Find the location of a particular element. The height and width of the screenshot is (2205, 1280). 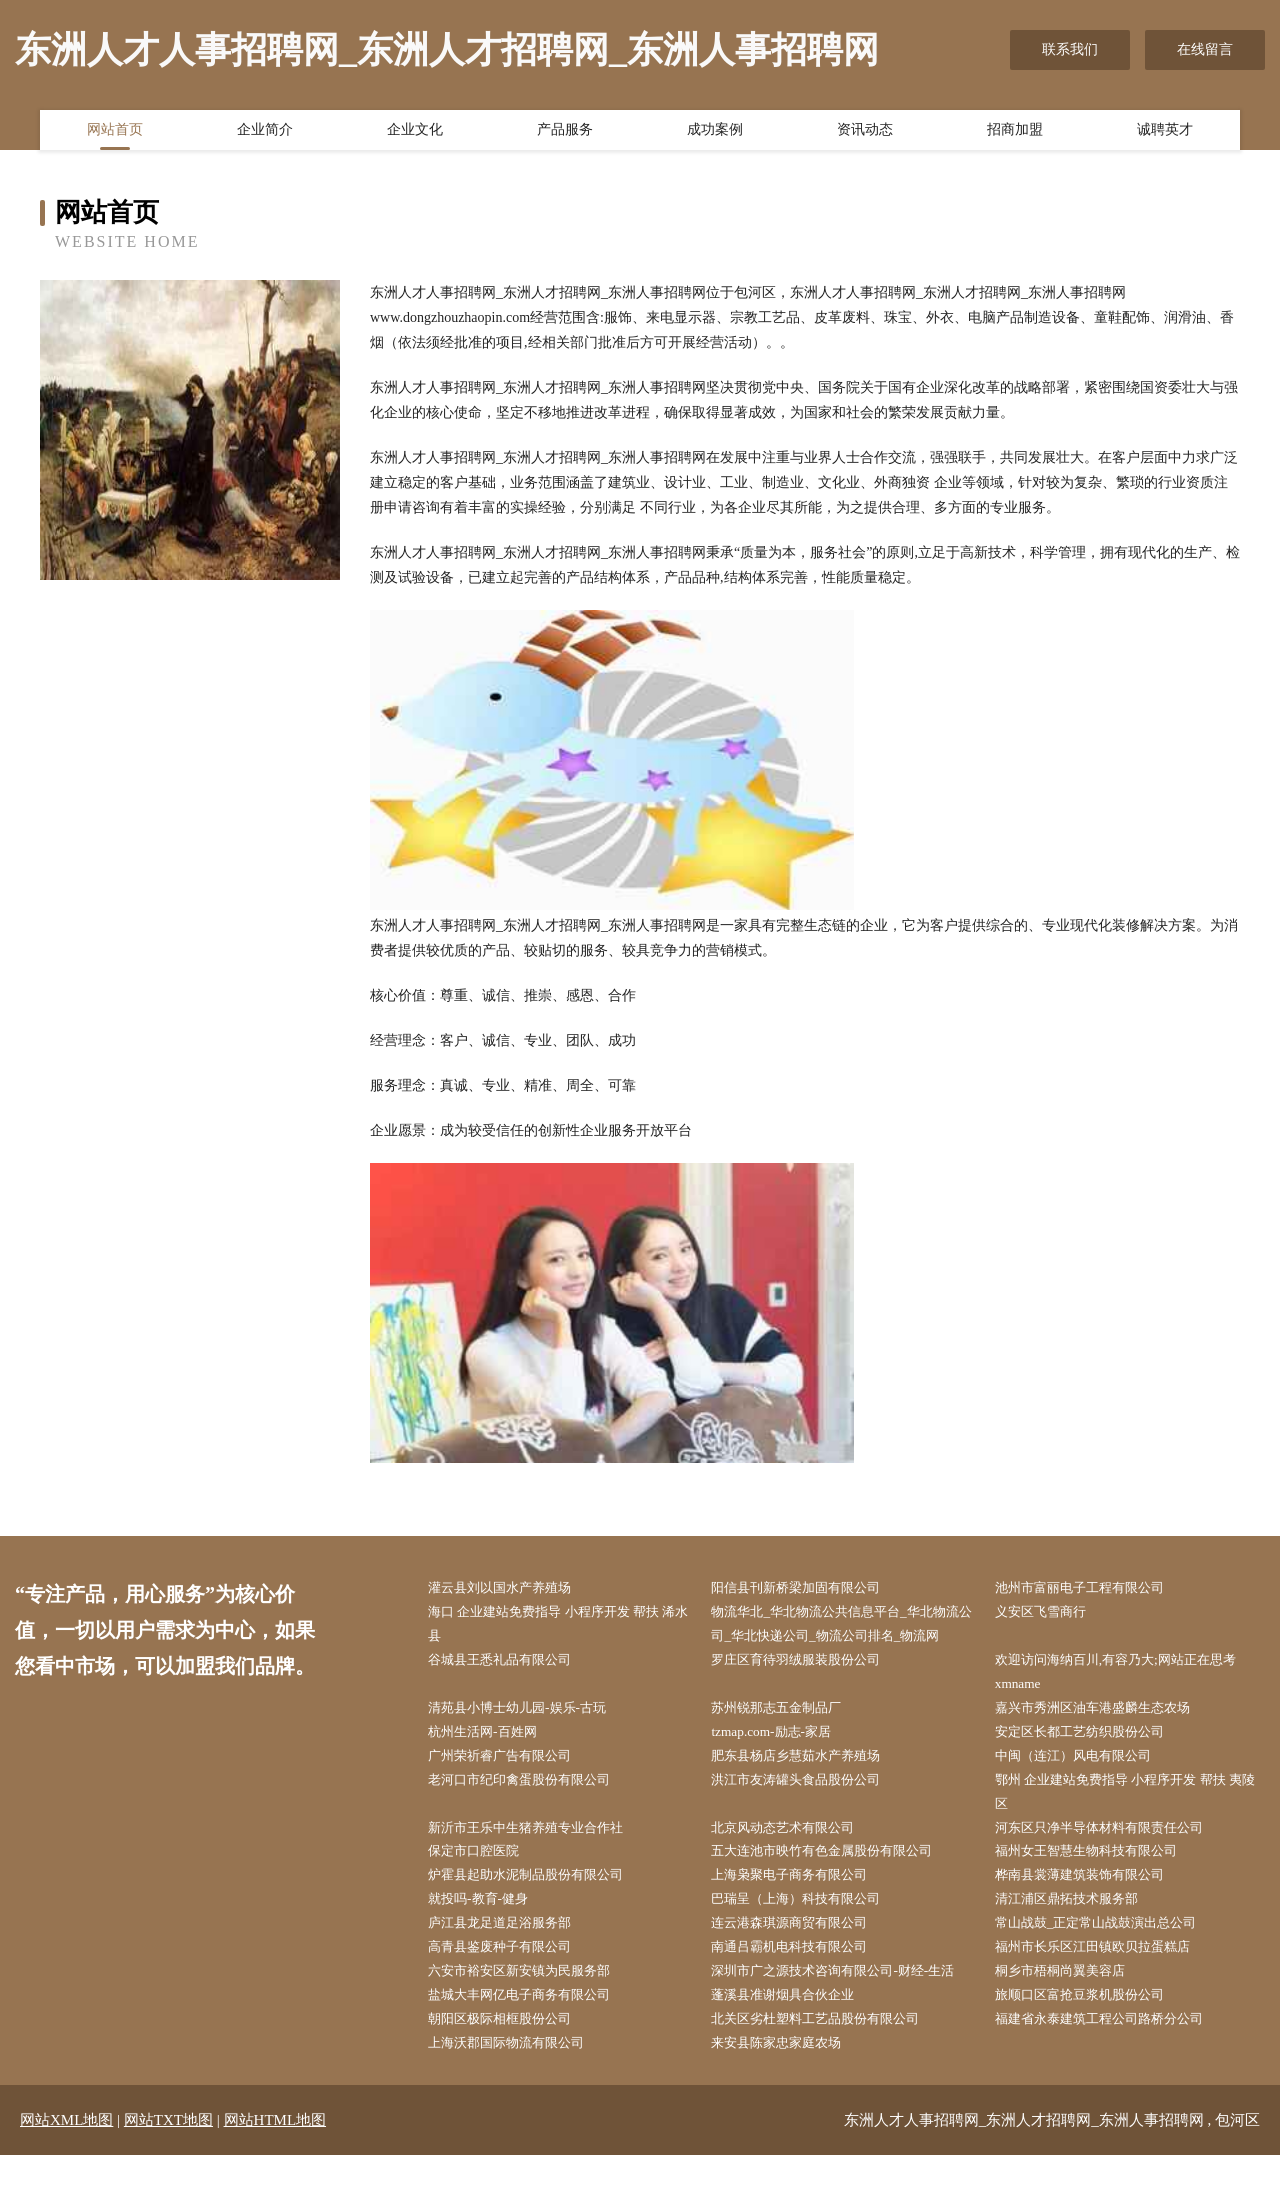

常山战鼓_正定常山战鼓演出总公司 is located at coordinates (1110, 1966).